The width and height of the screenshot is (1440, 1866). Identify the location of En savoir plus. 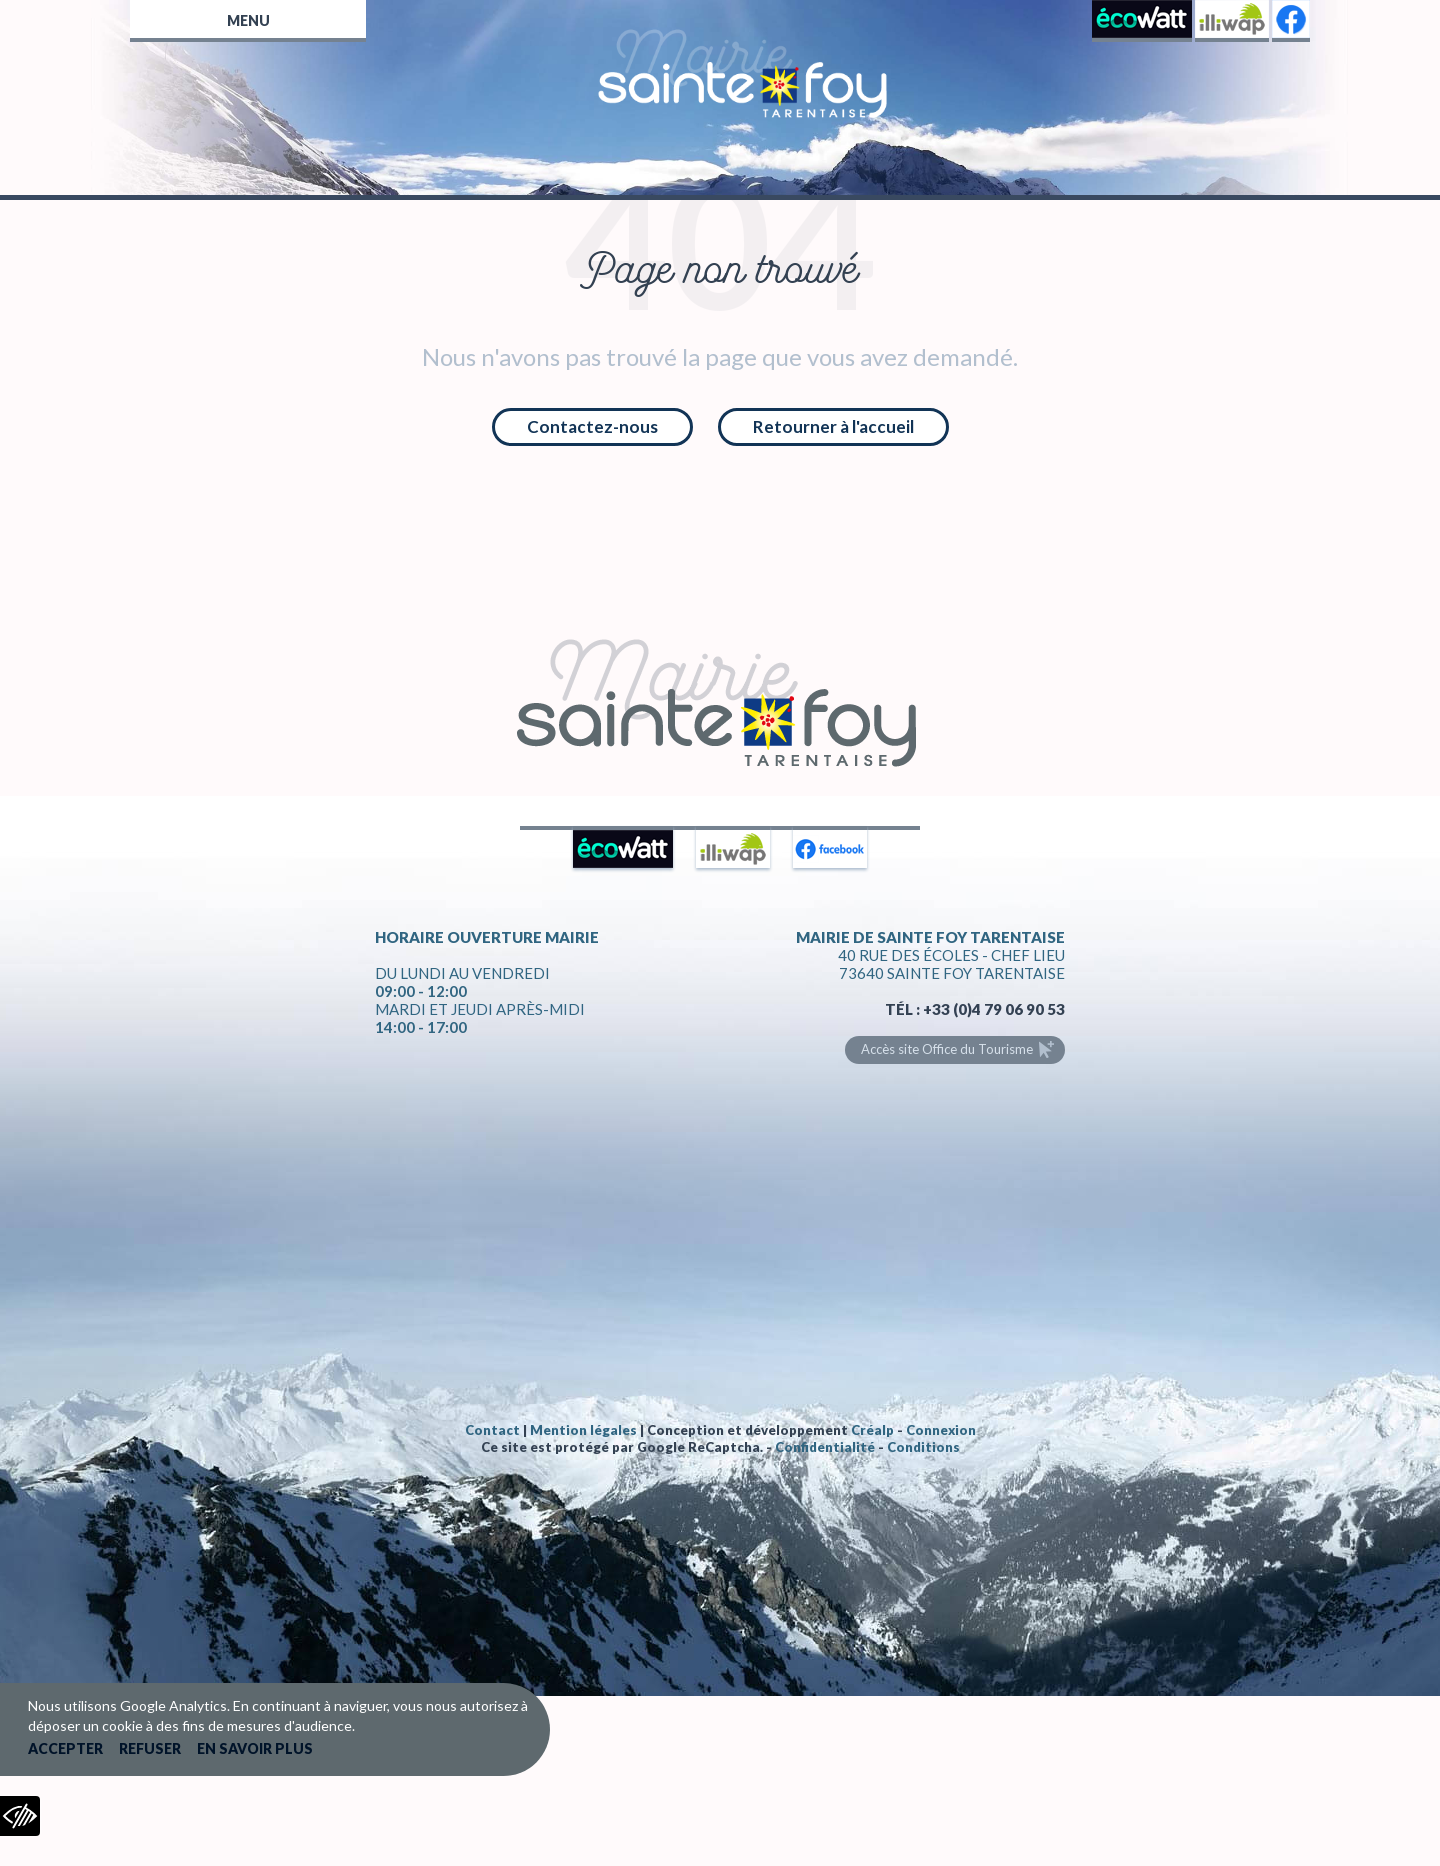
(255, 1748).